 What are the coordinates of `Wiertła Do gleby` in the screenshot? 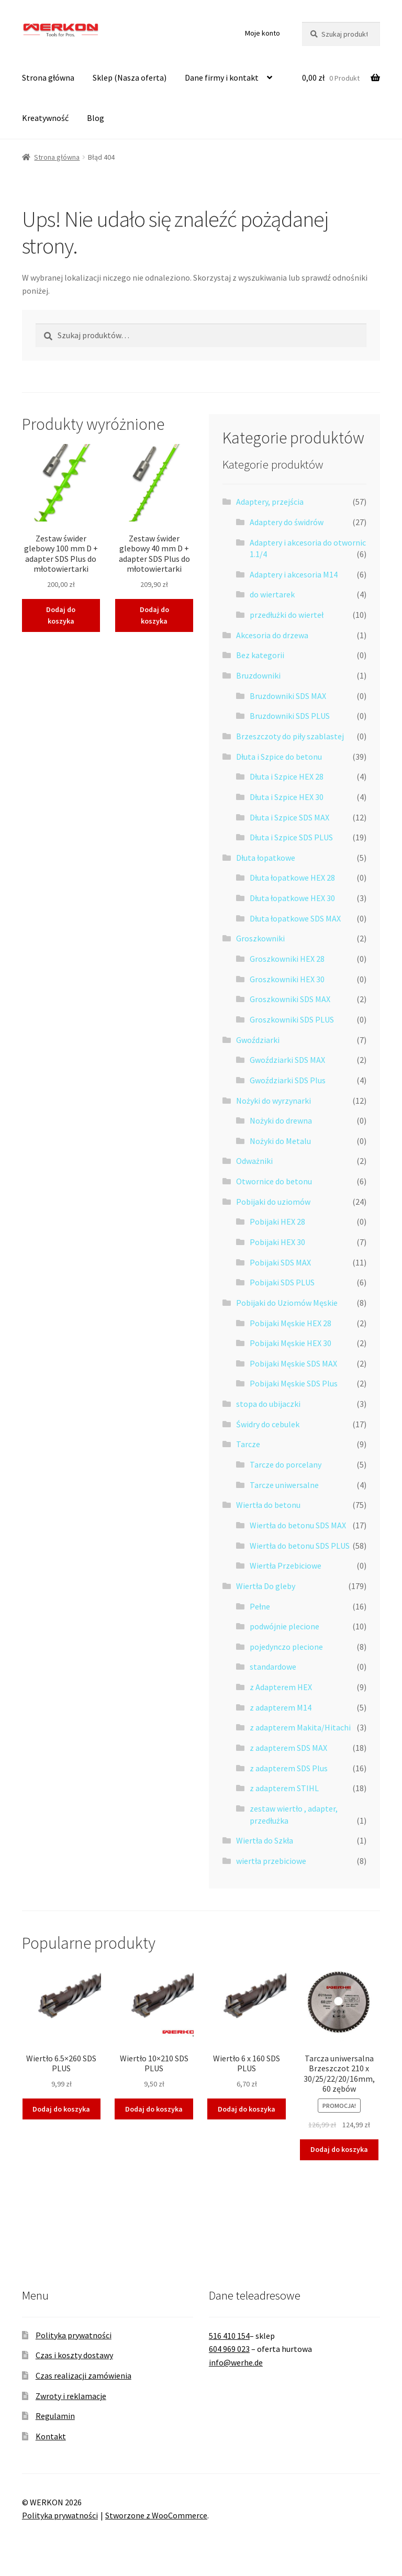 It's located at (265, 1586).